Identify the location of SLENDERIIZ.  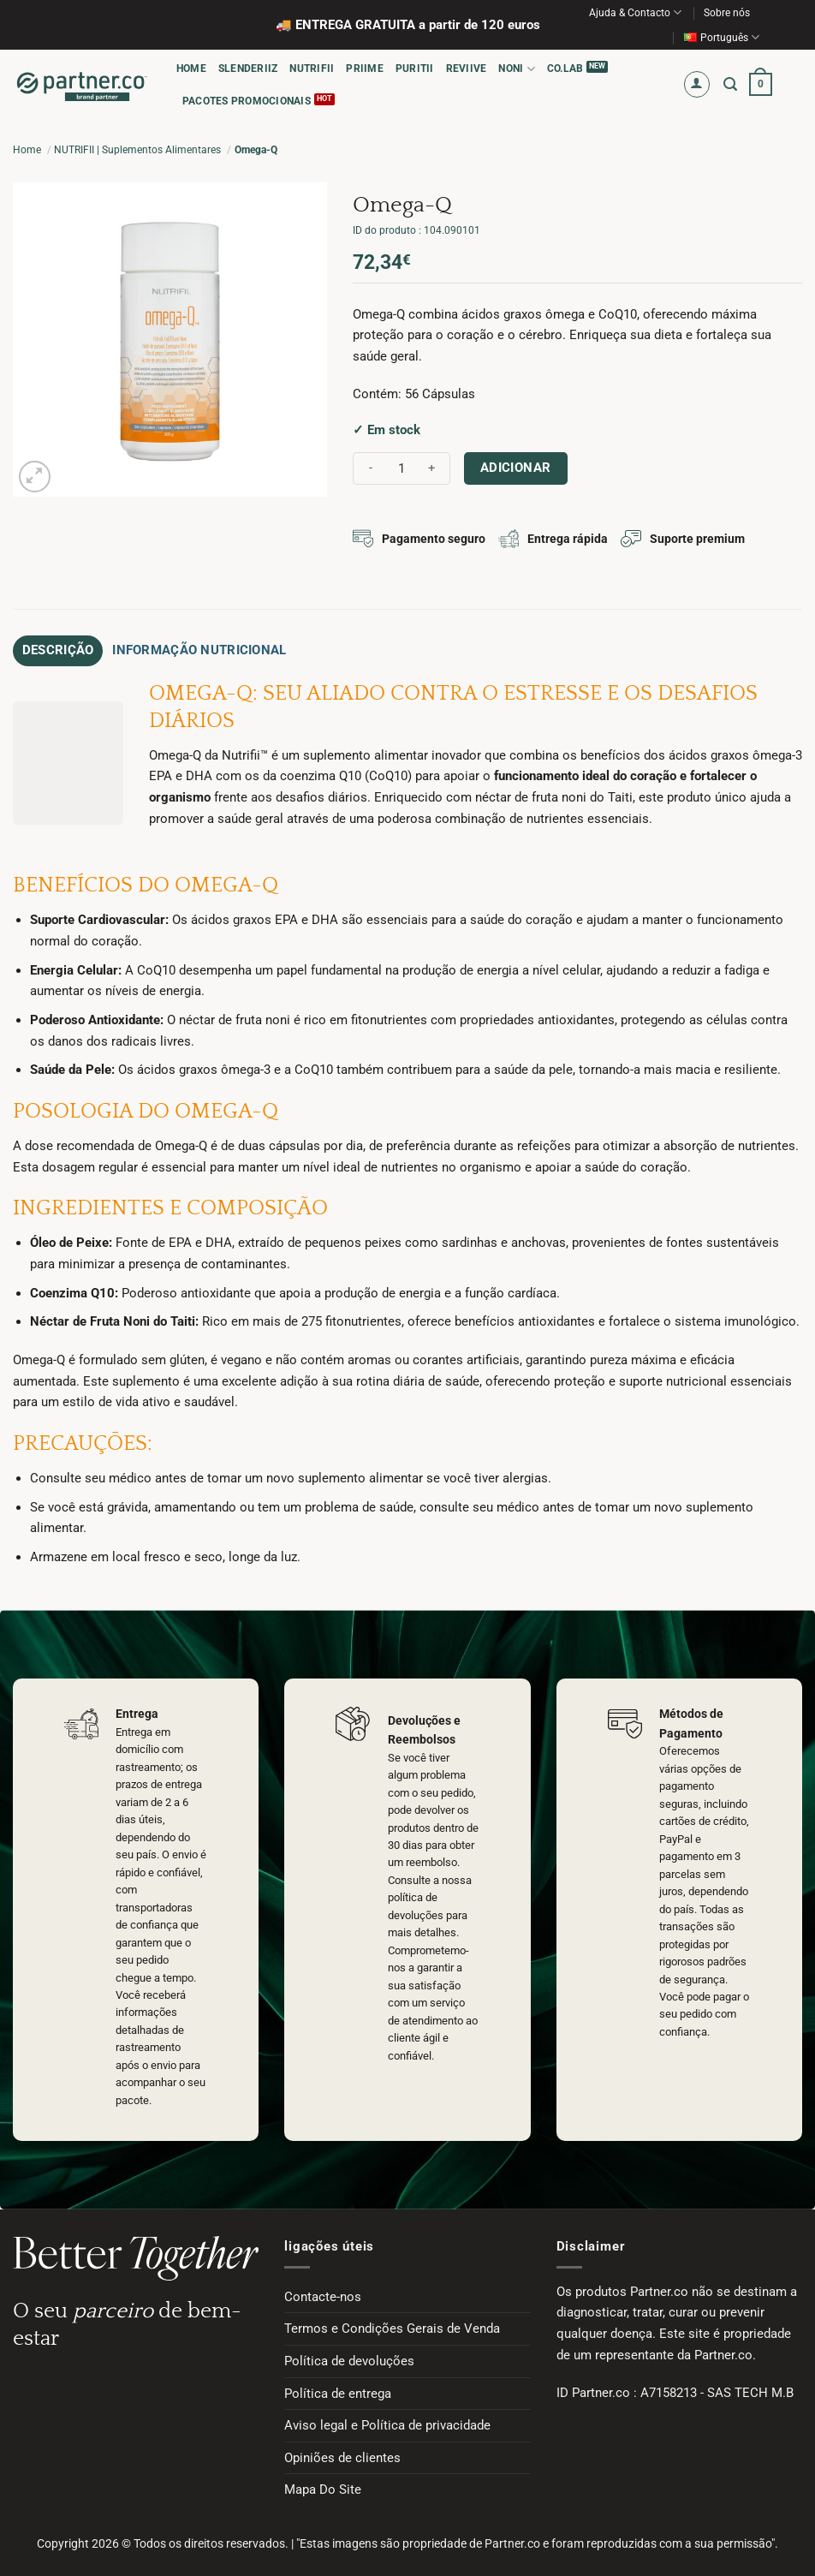
(247, 69).